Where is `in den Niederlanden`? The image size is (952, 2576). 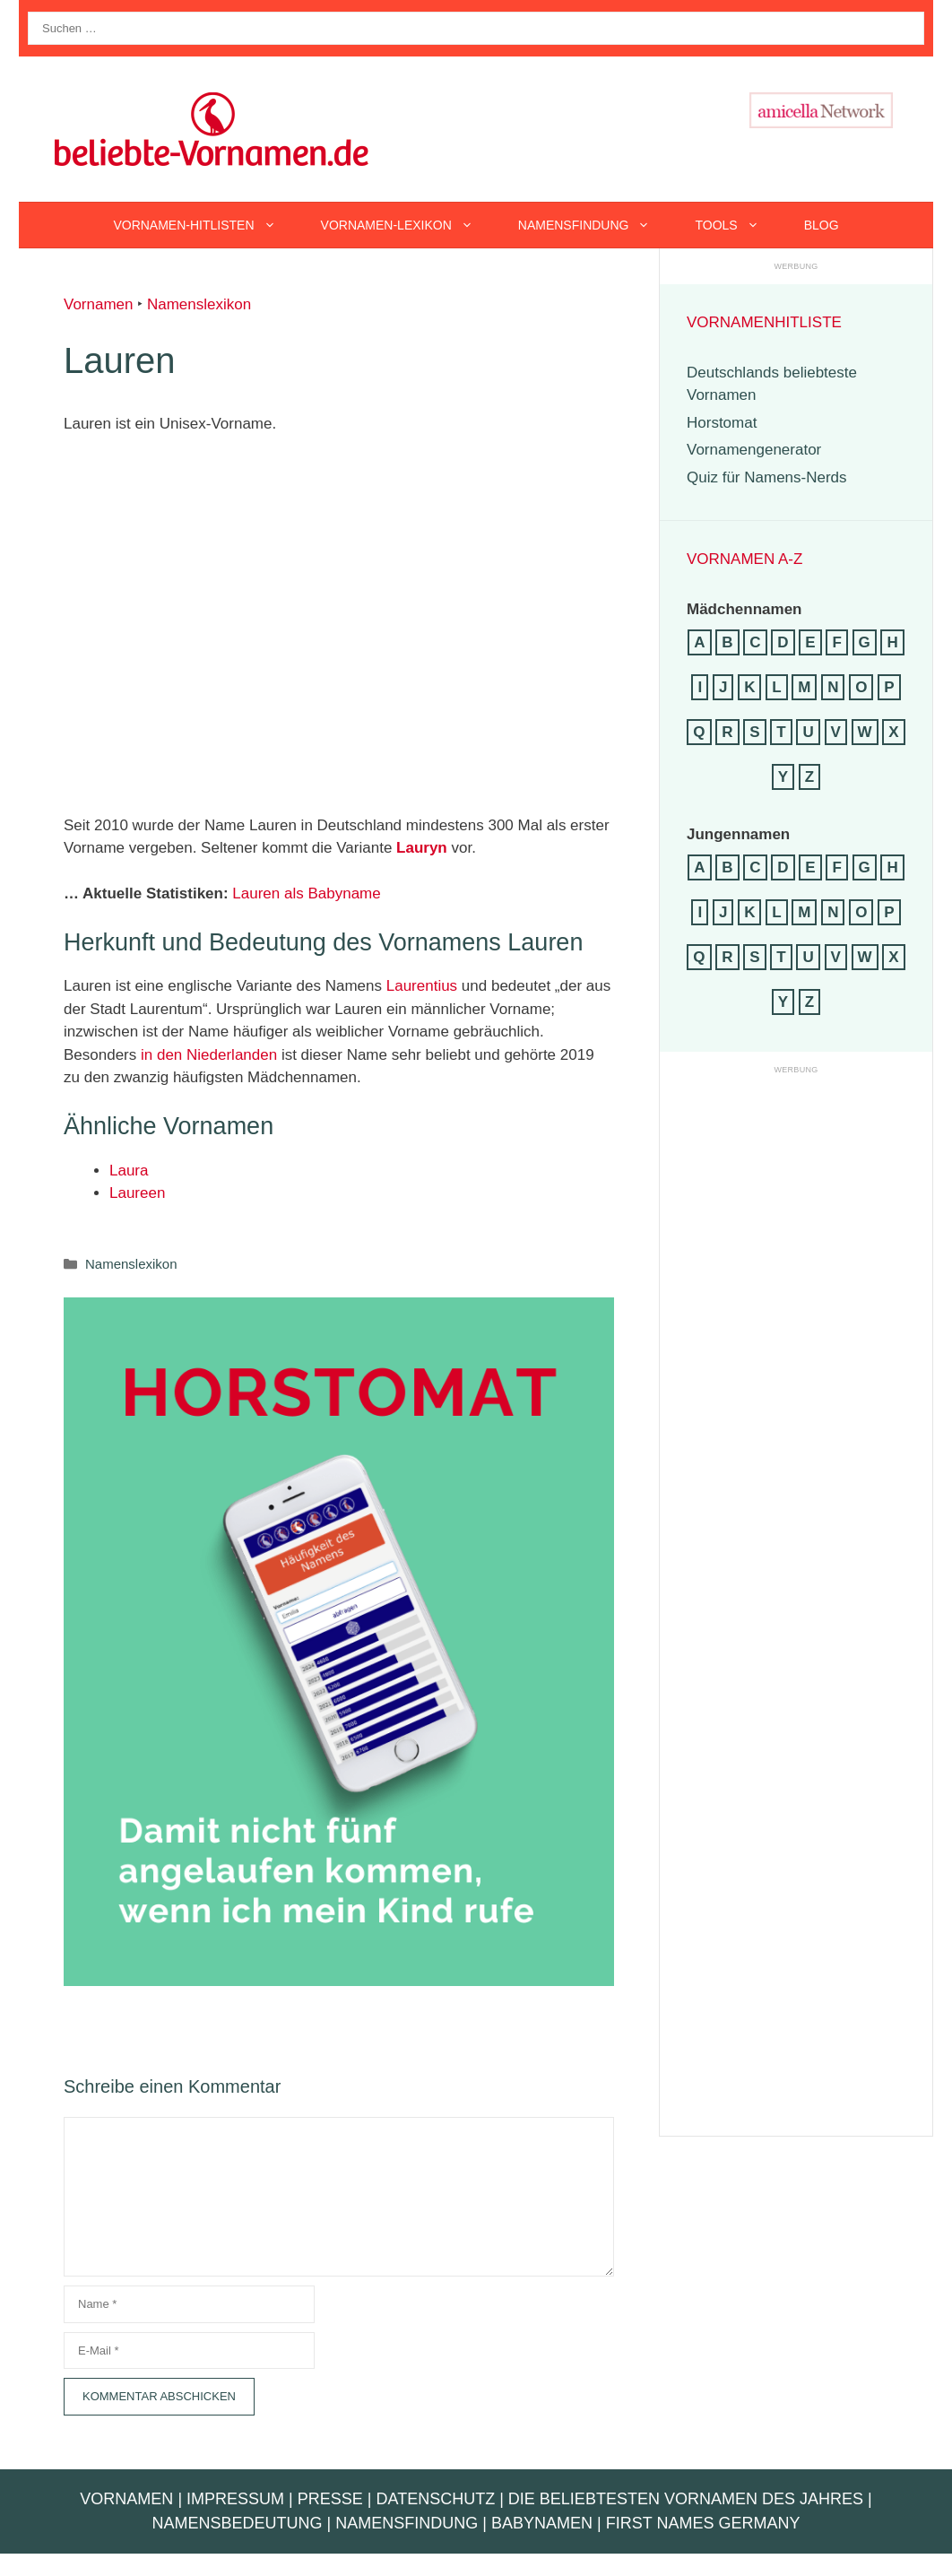 in den Niederlanden is located at coordinates (209, 1054).